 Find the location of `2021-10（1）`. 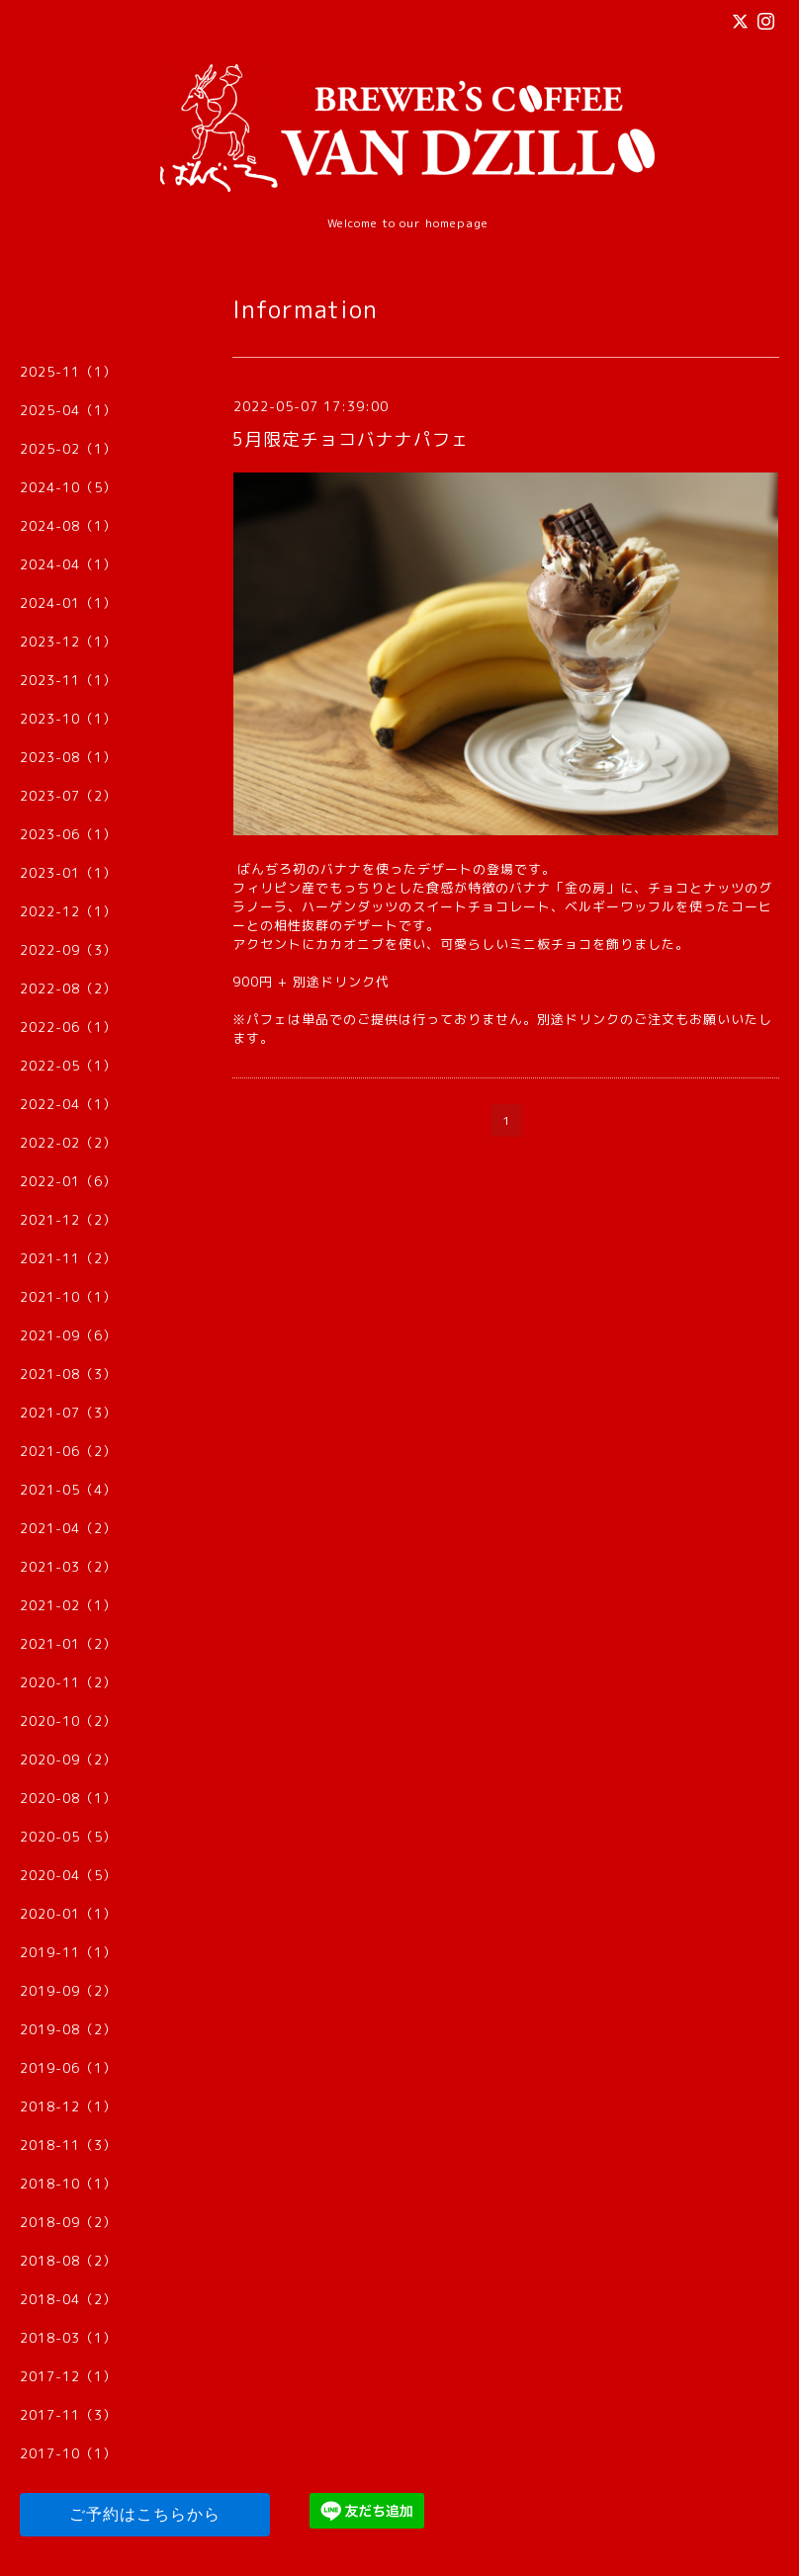

2021-10（1） is located at coordinates (68, 1297).